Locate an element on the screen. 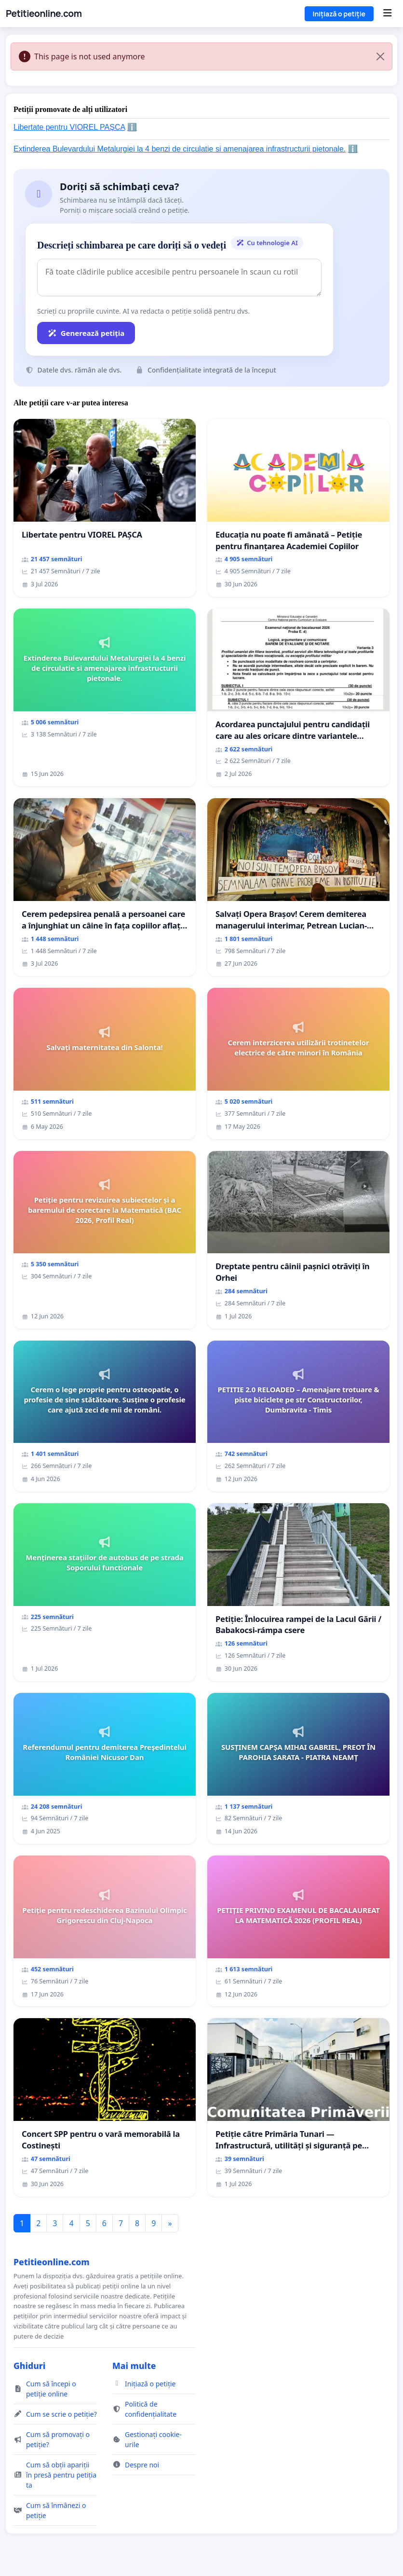 This screenshot has width=403, height=2576. [Close] is located at coordinates (380, 56).